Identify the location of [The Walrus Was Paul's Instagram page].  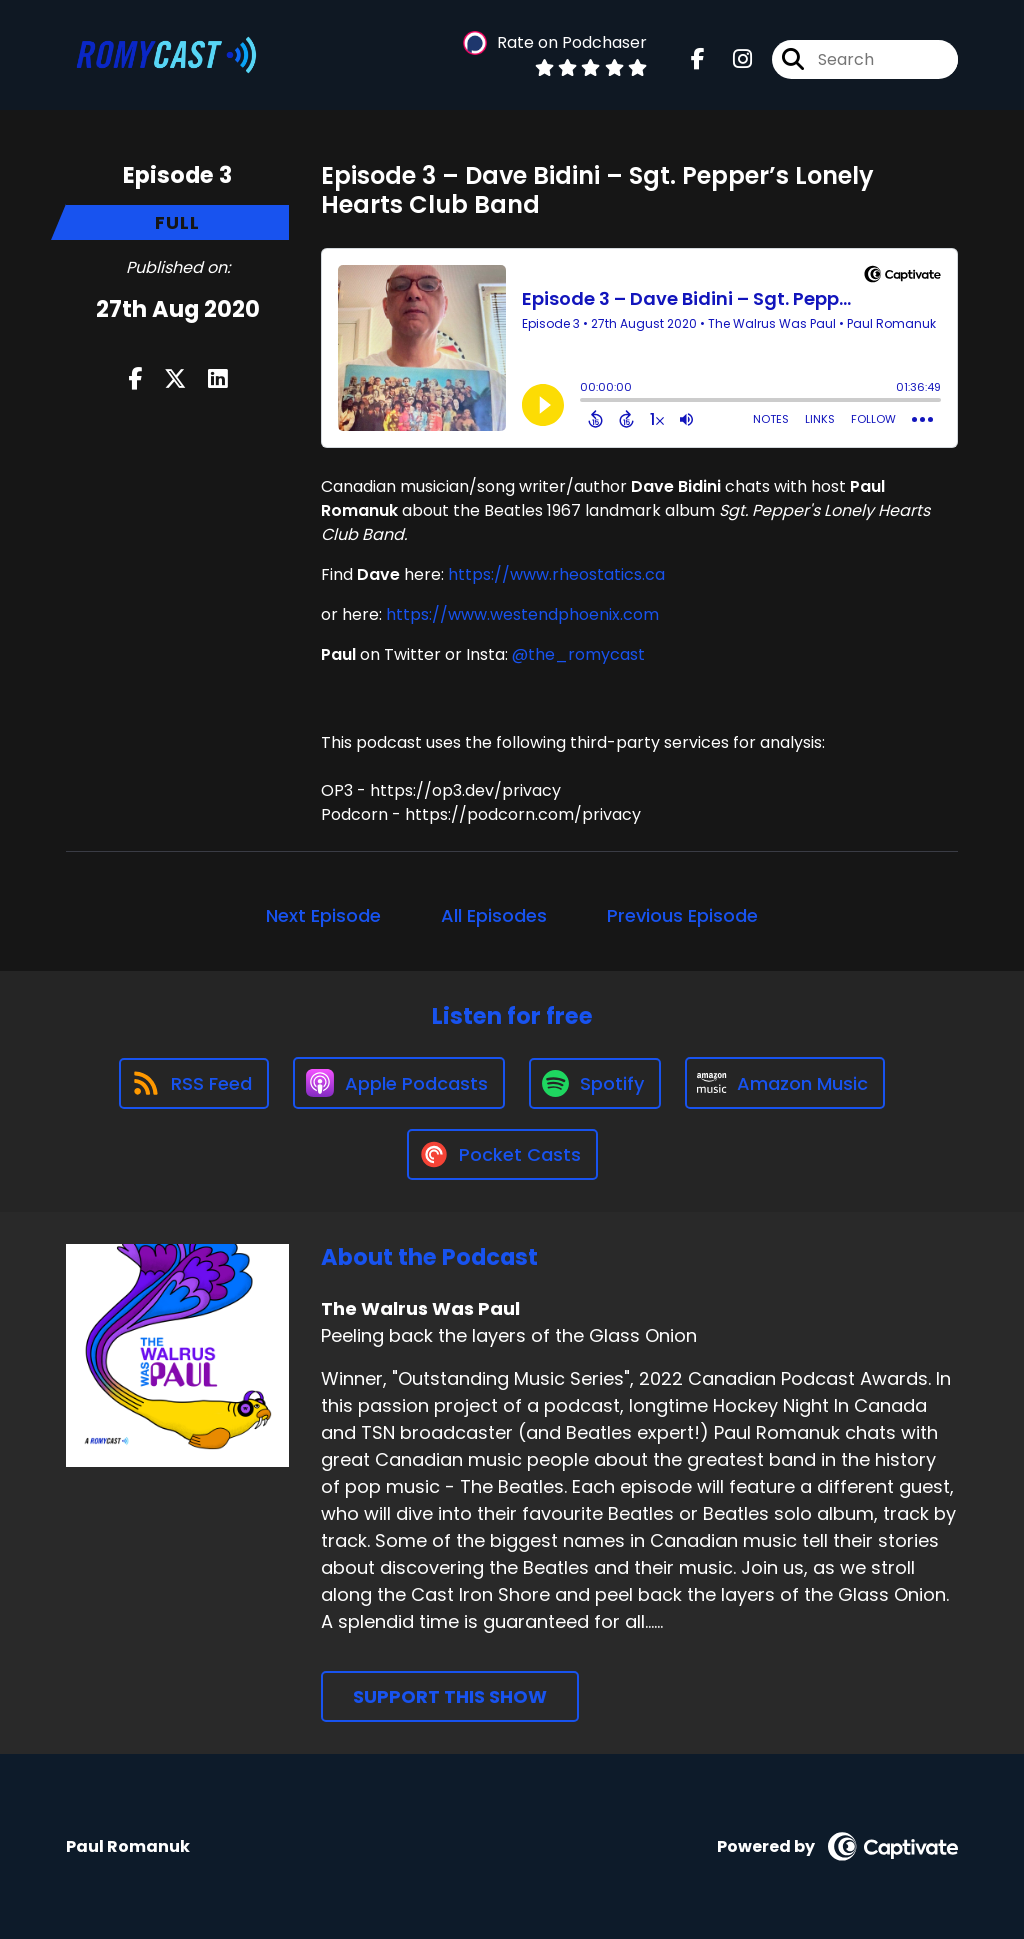
(730, 59).